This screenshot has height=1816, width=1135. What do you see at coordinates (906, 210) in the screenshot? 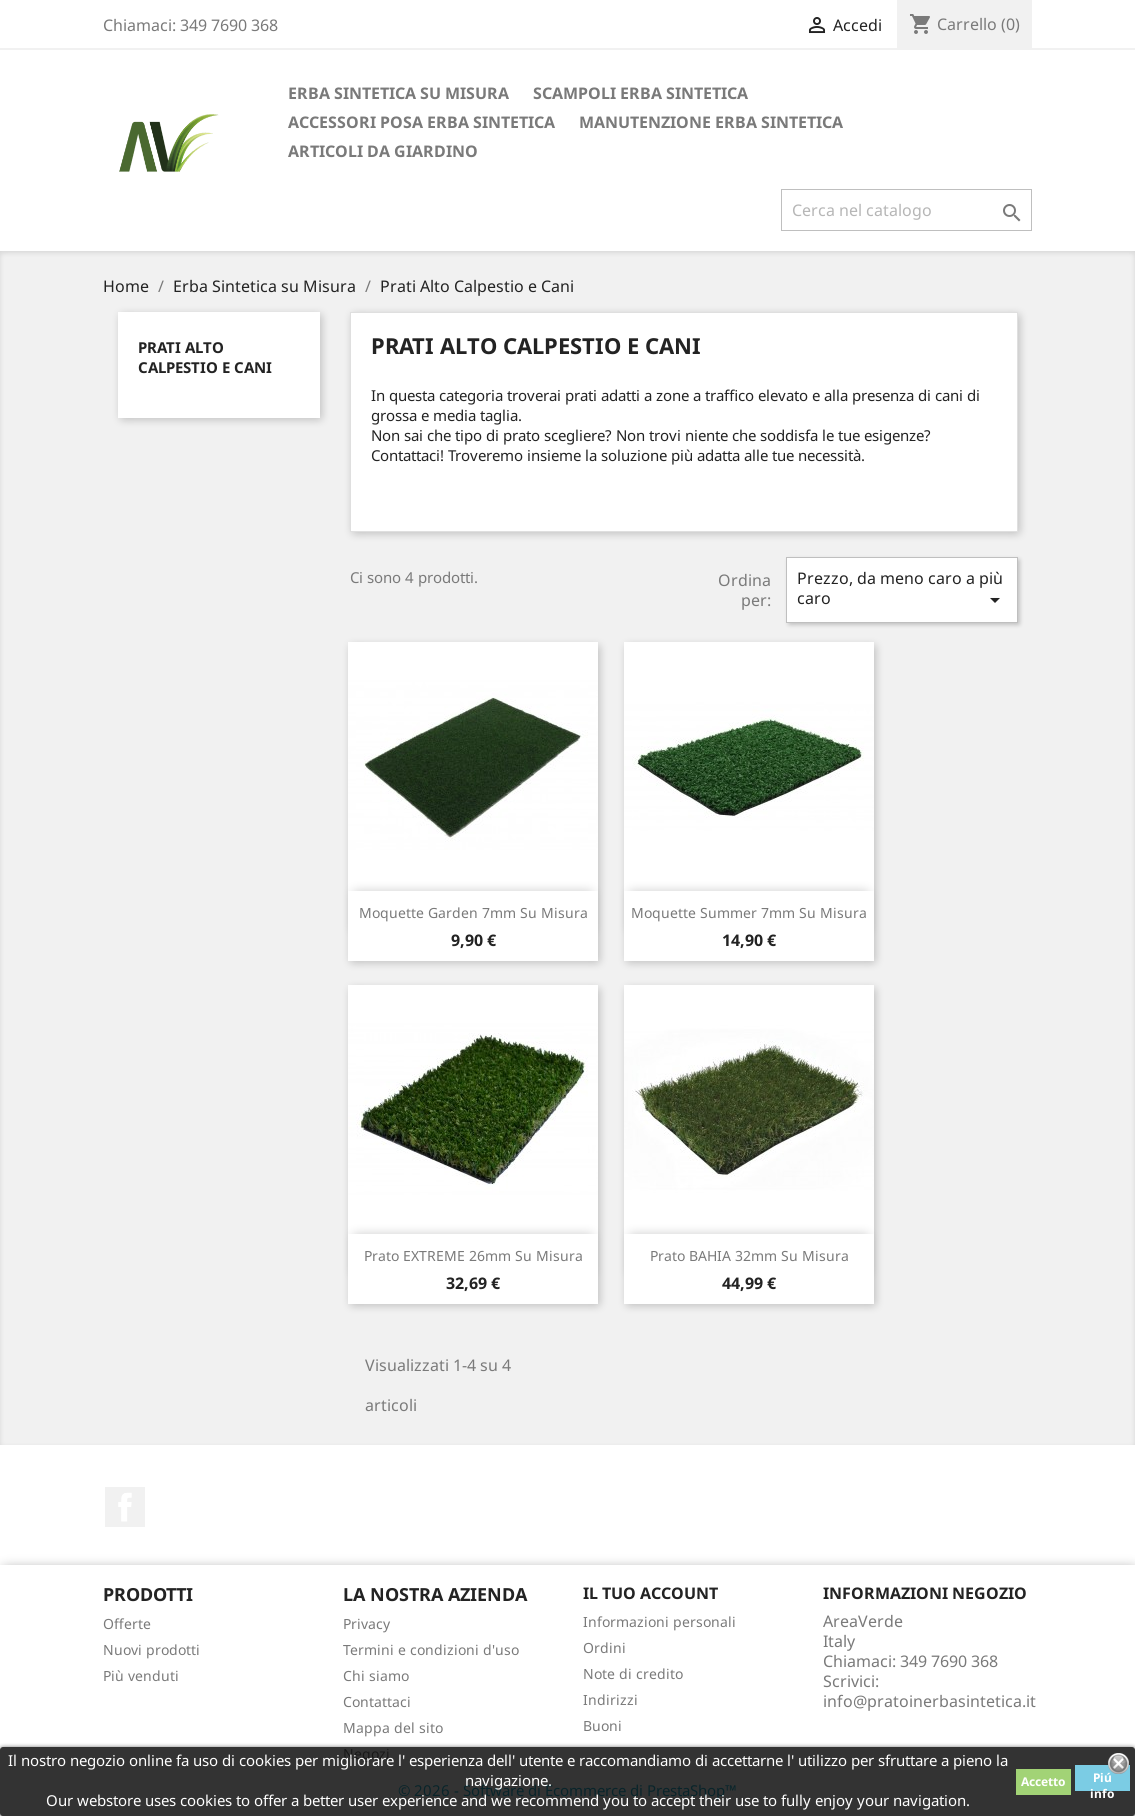
I see `[Cerca]` at bounding box center [906, 210].